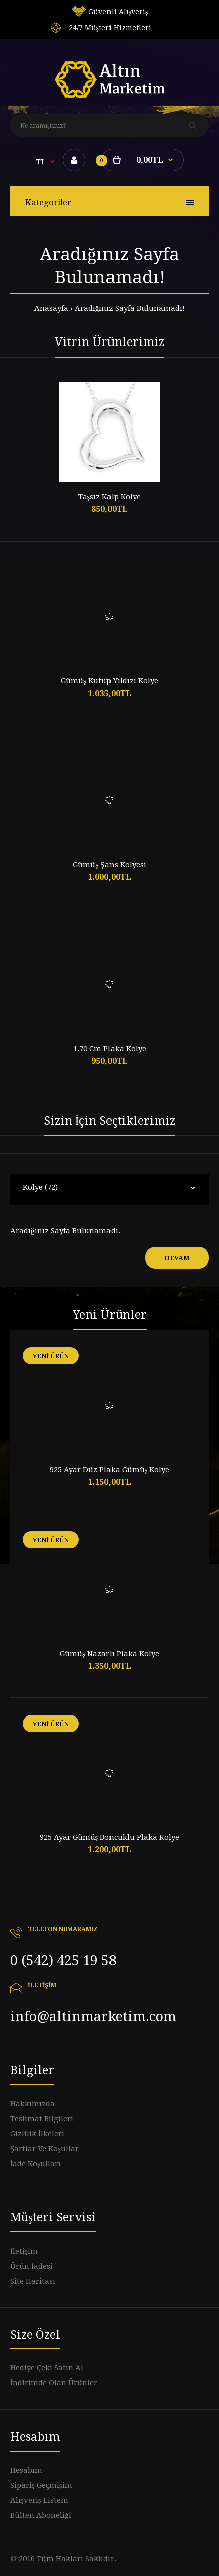 This screenshot has height=2576, width=219. I want to click on Teslimat Bilgileri, so click(41, 2118).